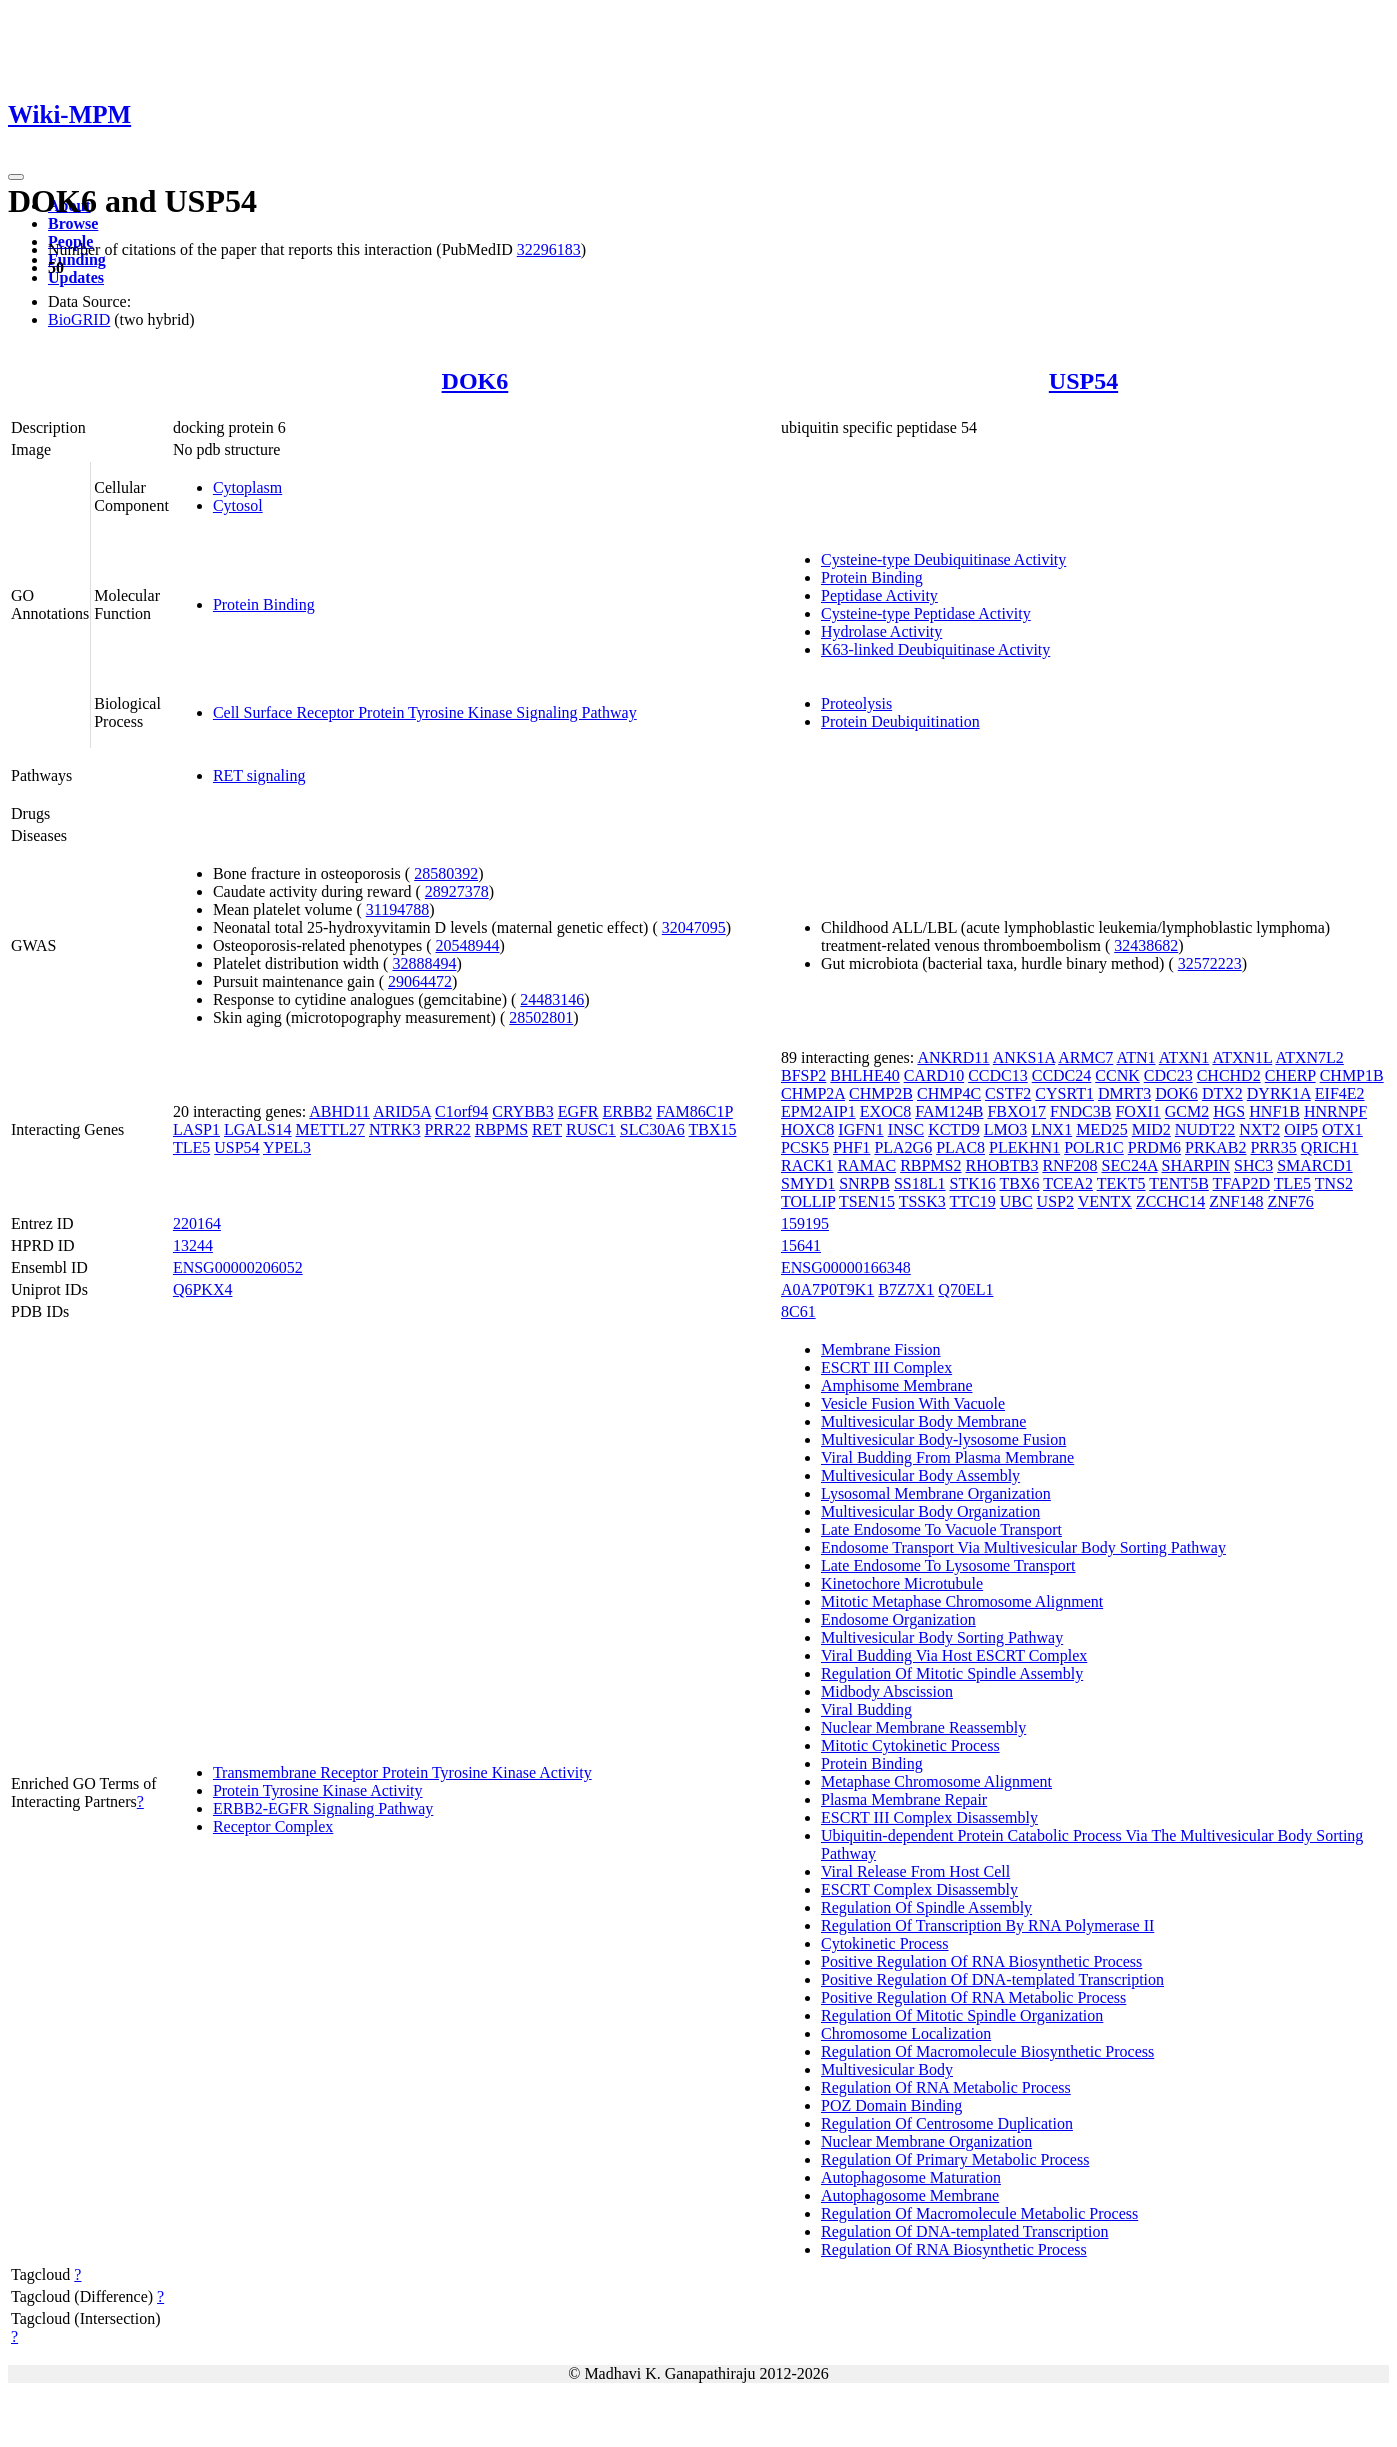  What do you see at coordinates (1273, 1147) in the screenshot?
I see `PRR35` at bounding box center [1273, 1147].